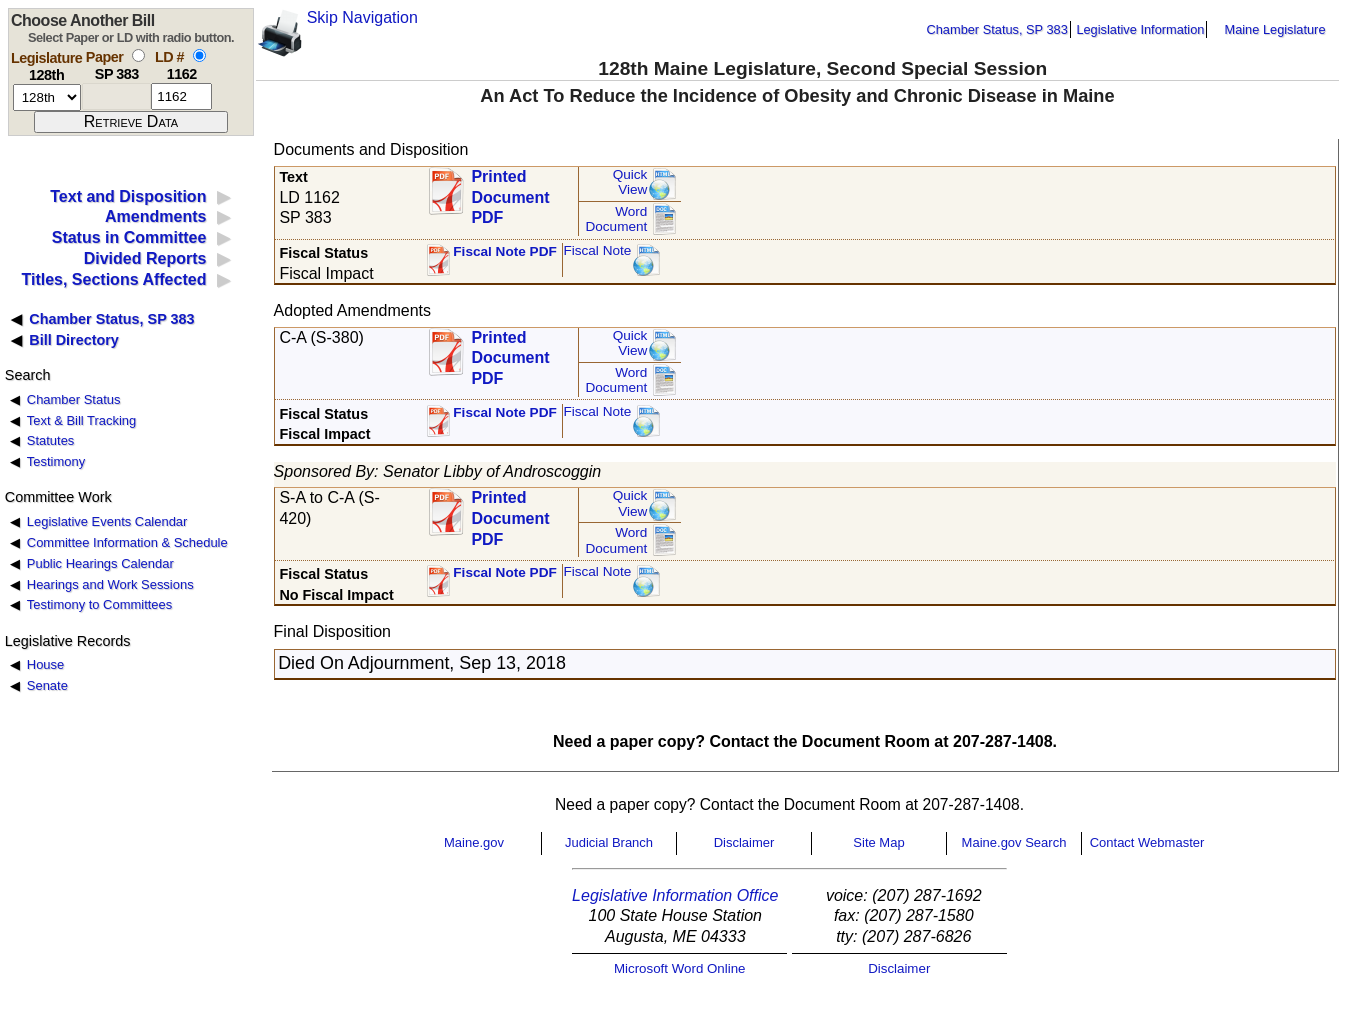 The height and width of the screenshot is (1011, 1355). I want to click on Contact Webmaster, so click(1147, 842).